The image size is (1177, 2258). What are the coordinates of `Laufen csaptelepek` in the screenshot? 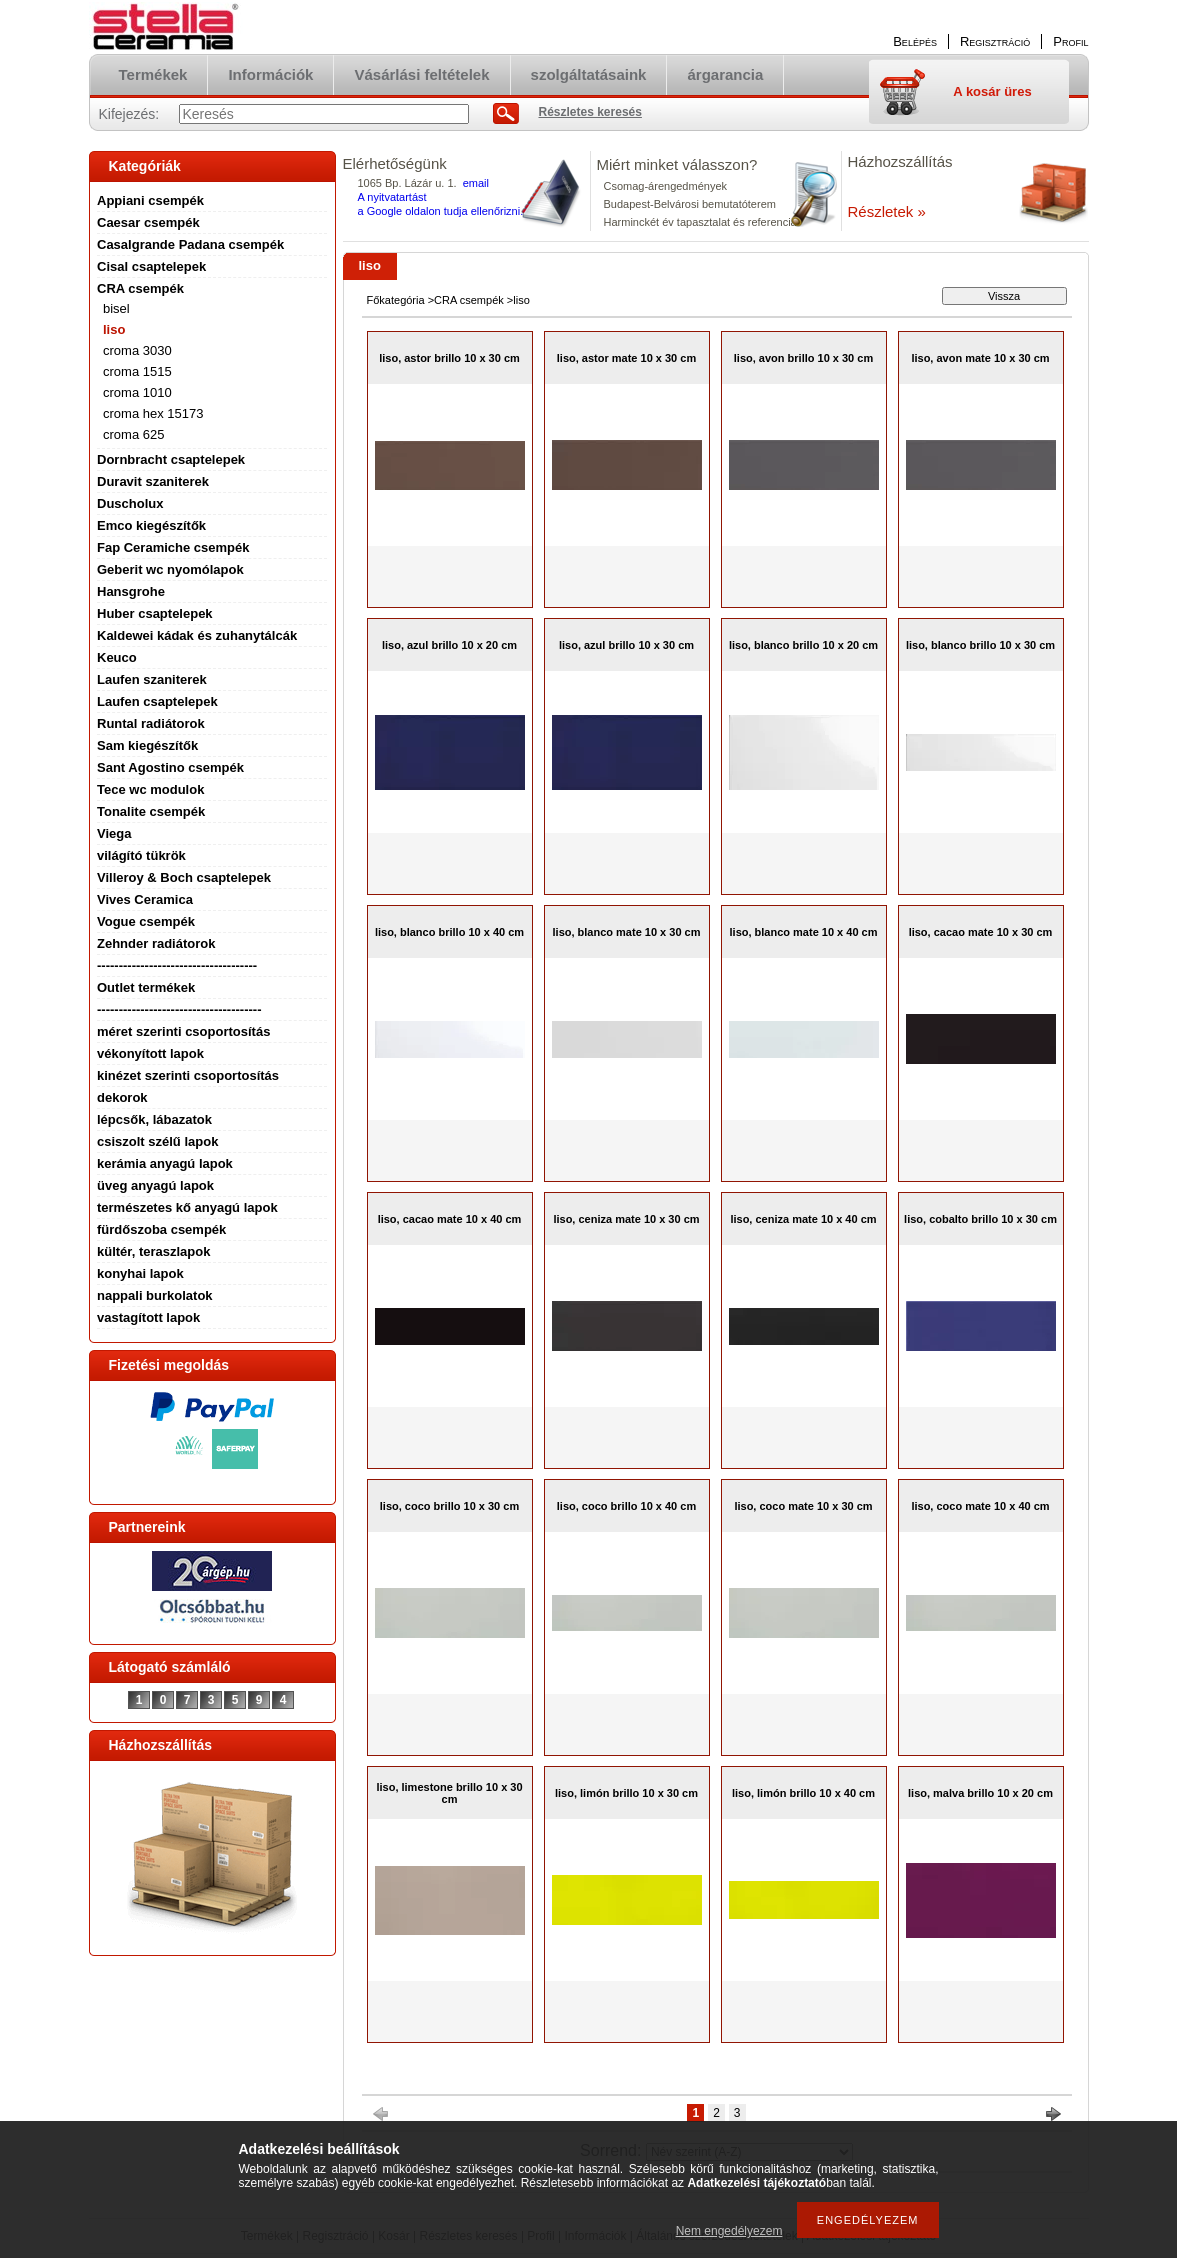 It's located at (157, 701).